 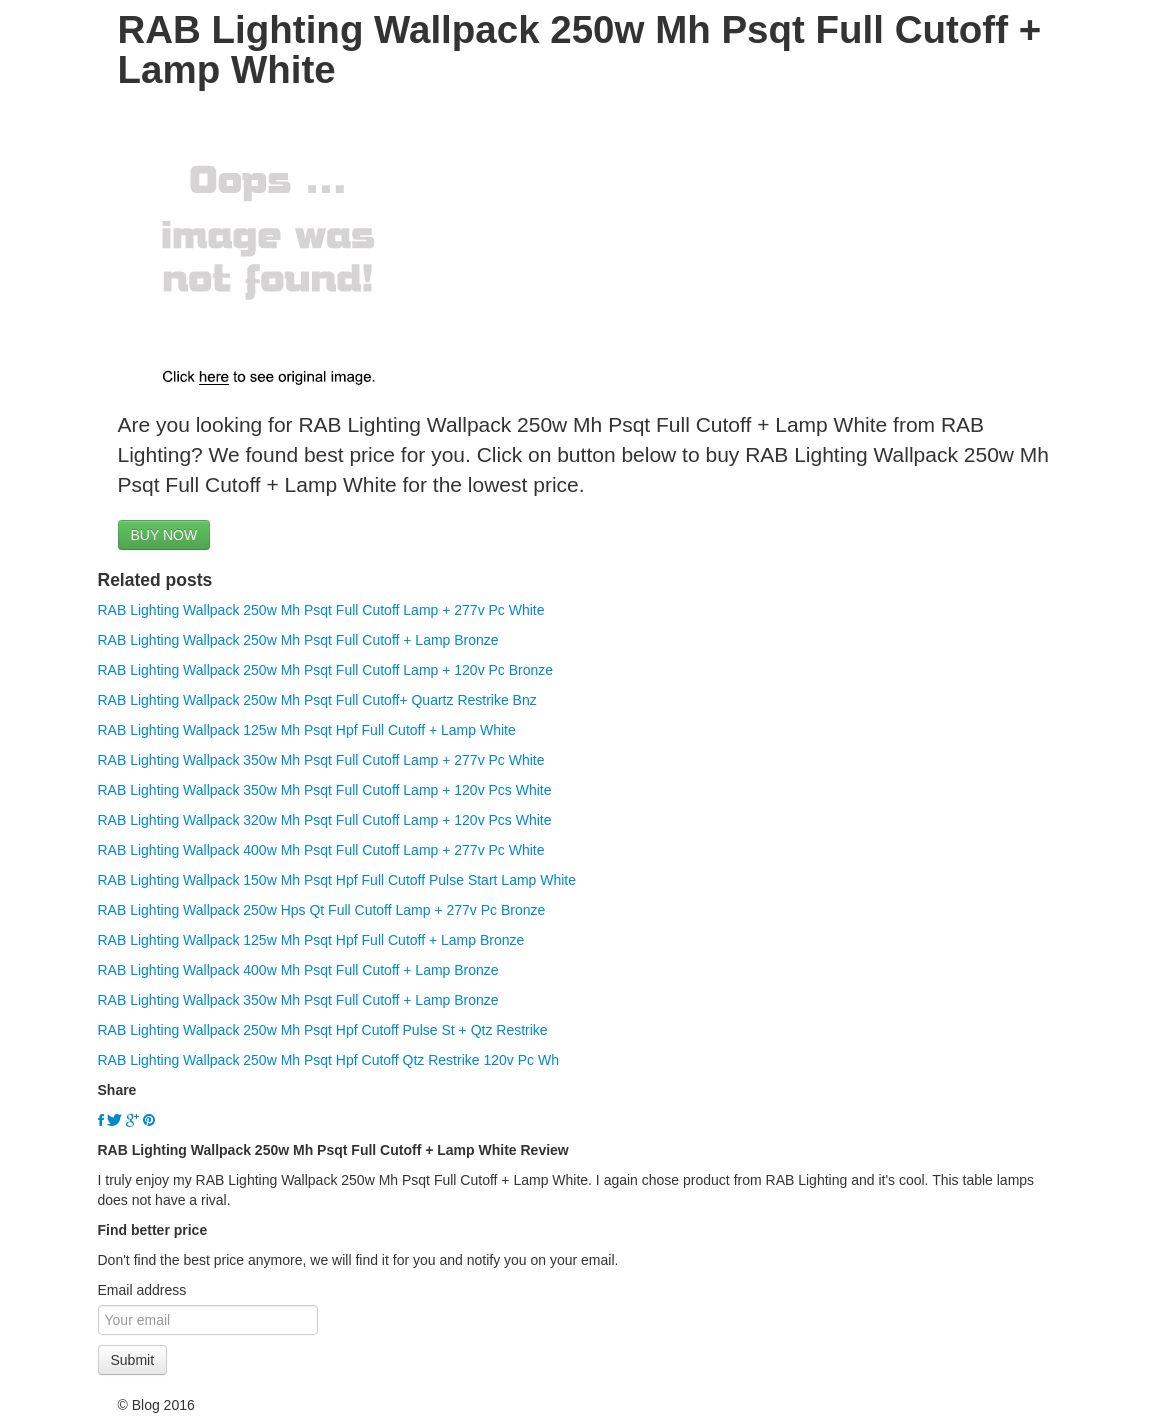 What do you see at coordinates (325, 820) in the screenshot?
I see `RAB Lighting Wallpack 320w Mh Psqt Full Cutoff Lamp + 120v Pcs White` at bounding box center [325, 820].